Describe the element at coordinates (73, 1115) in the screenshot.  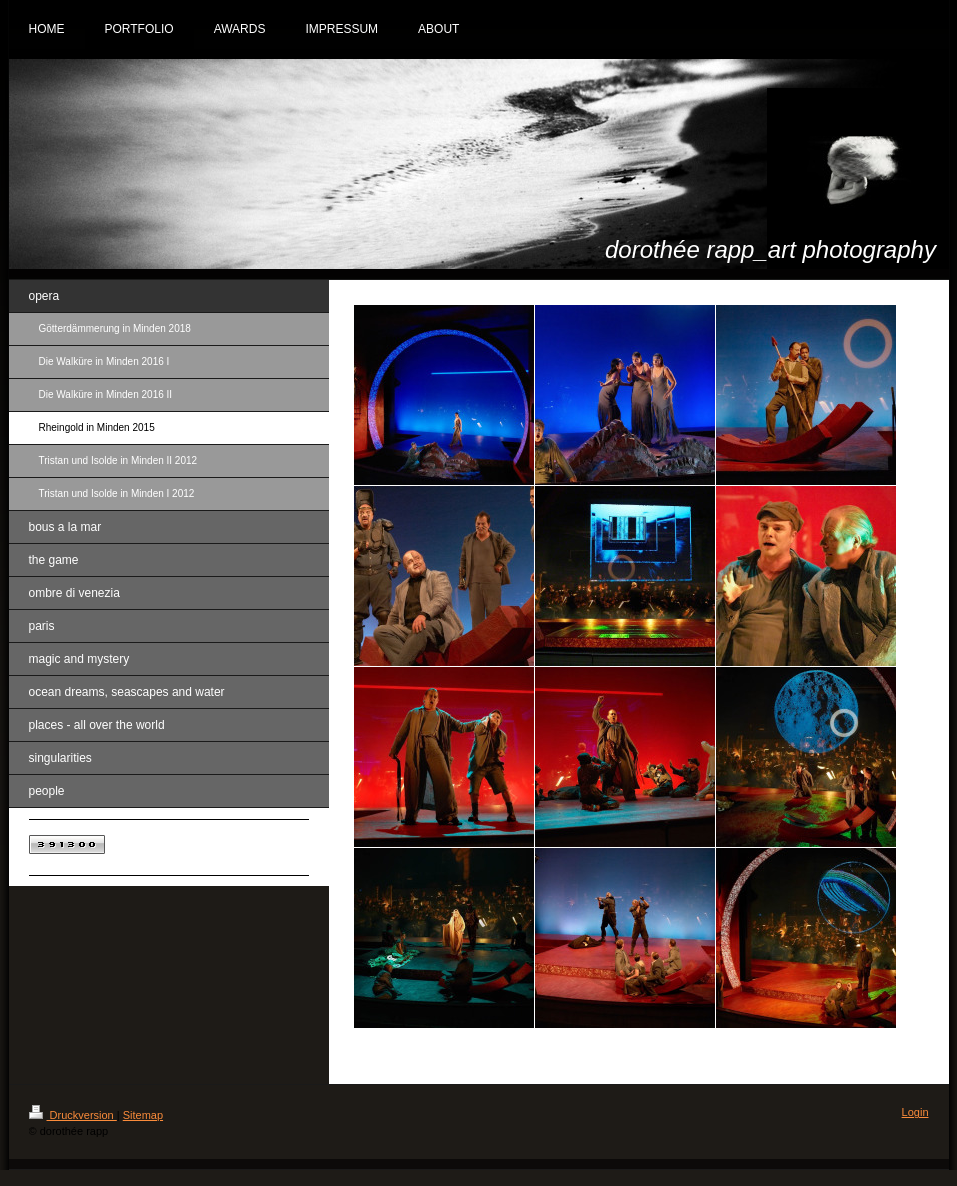
I see `Druckversion` at that location.